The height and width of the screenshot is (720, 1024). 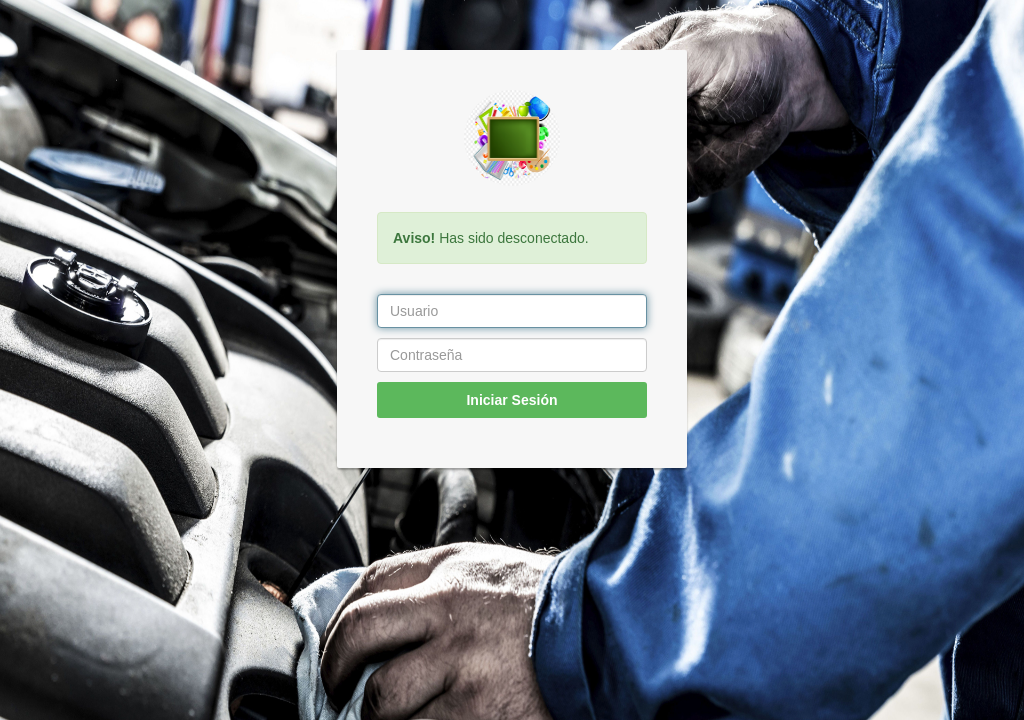 What do you see at coordinates (511, 400) in the screenshot?
I see `Iniciar Sesión` at bounding box center [511, 400].